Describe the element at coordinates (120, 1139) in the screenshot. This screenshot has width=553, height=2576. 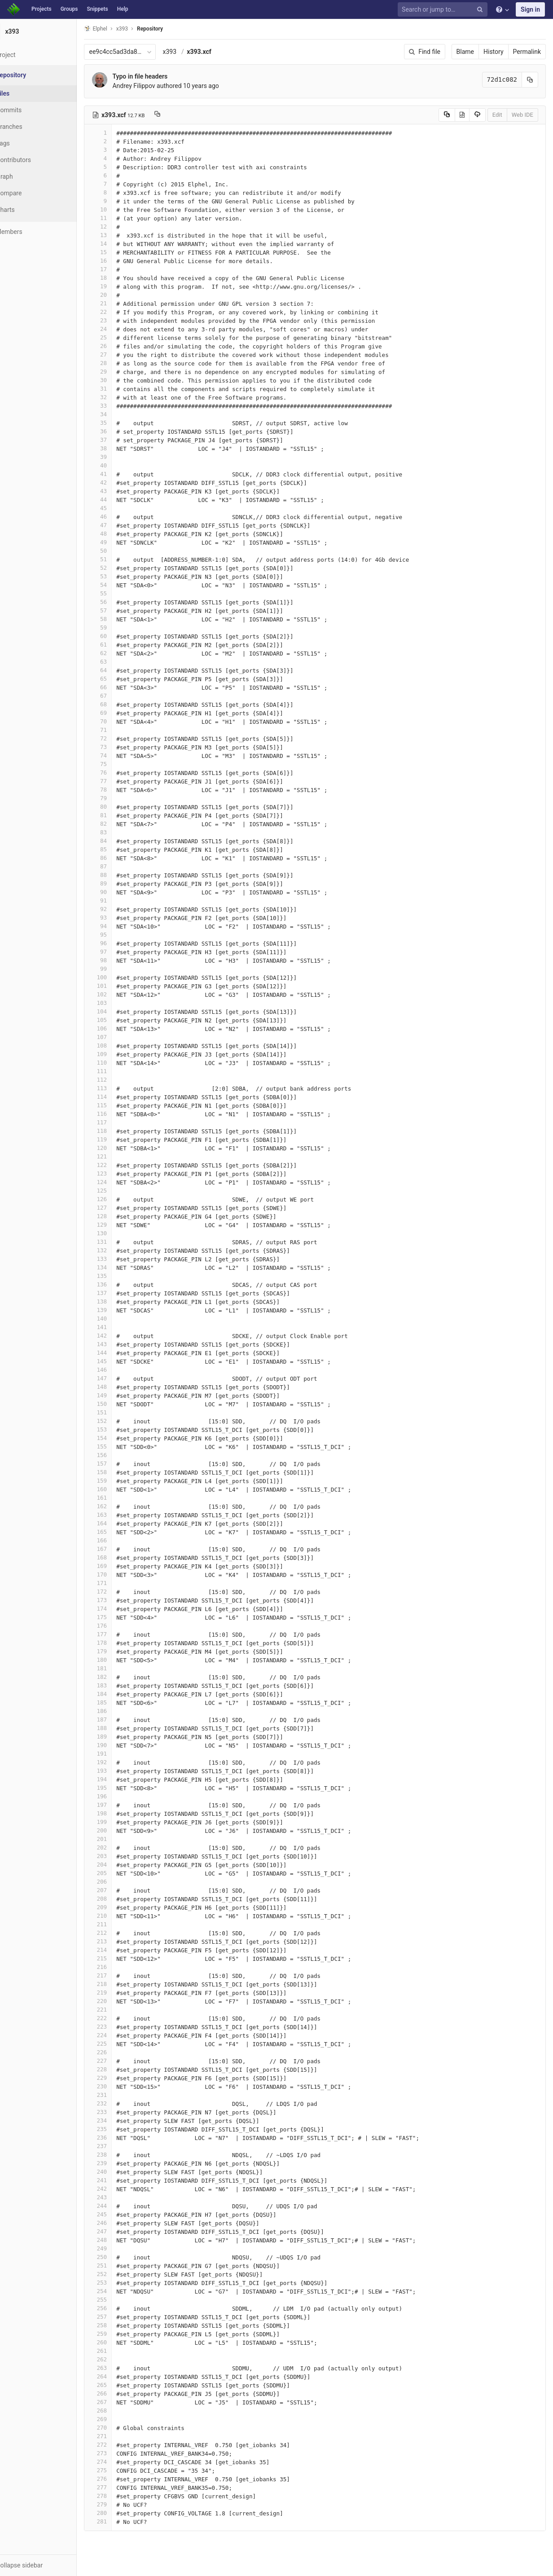
I see `119` at that location.